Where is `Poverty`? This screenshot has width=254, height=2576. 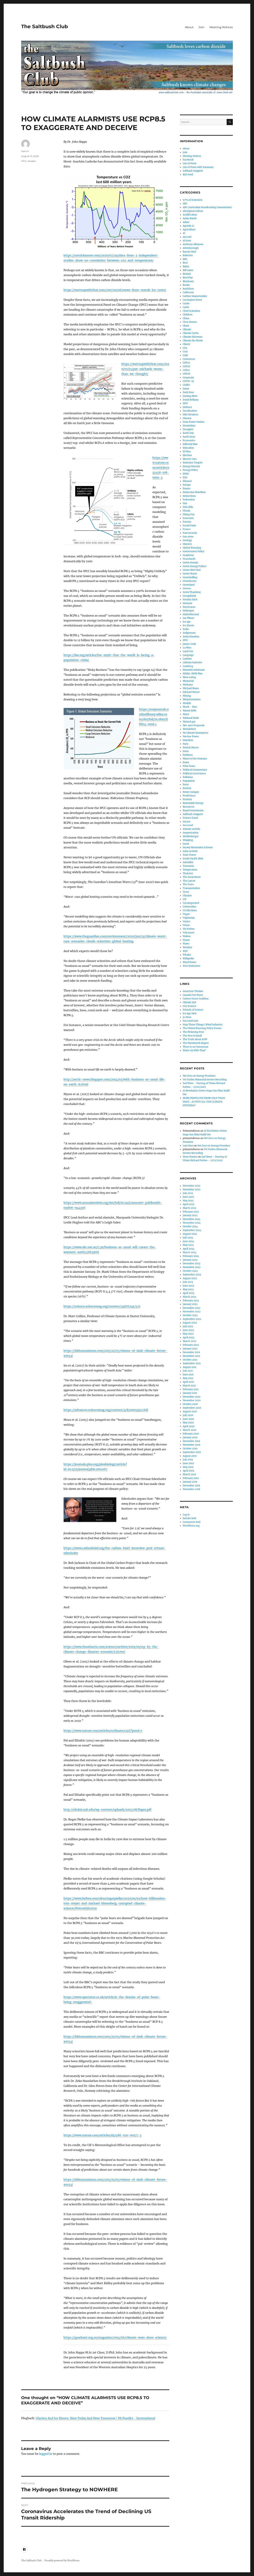 Poverty is located at coordinates (187, 788).